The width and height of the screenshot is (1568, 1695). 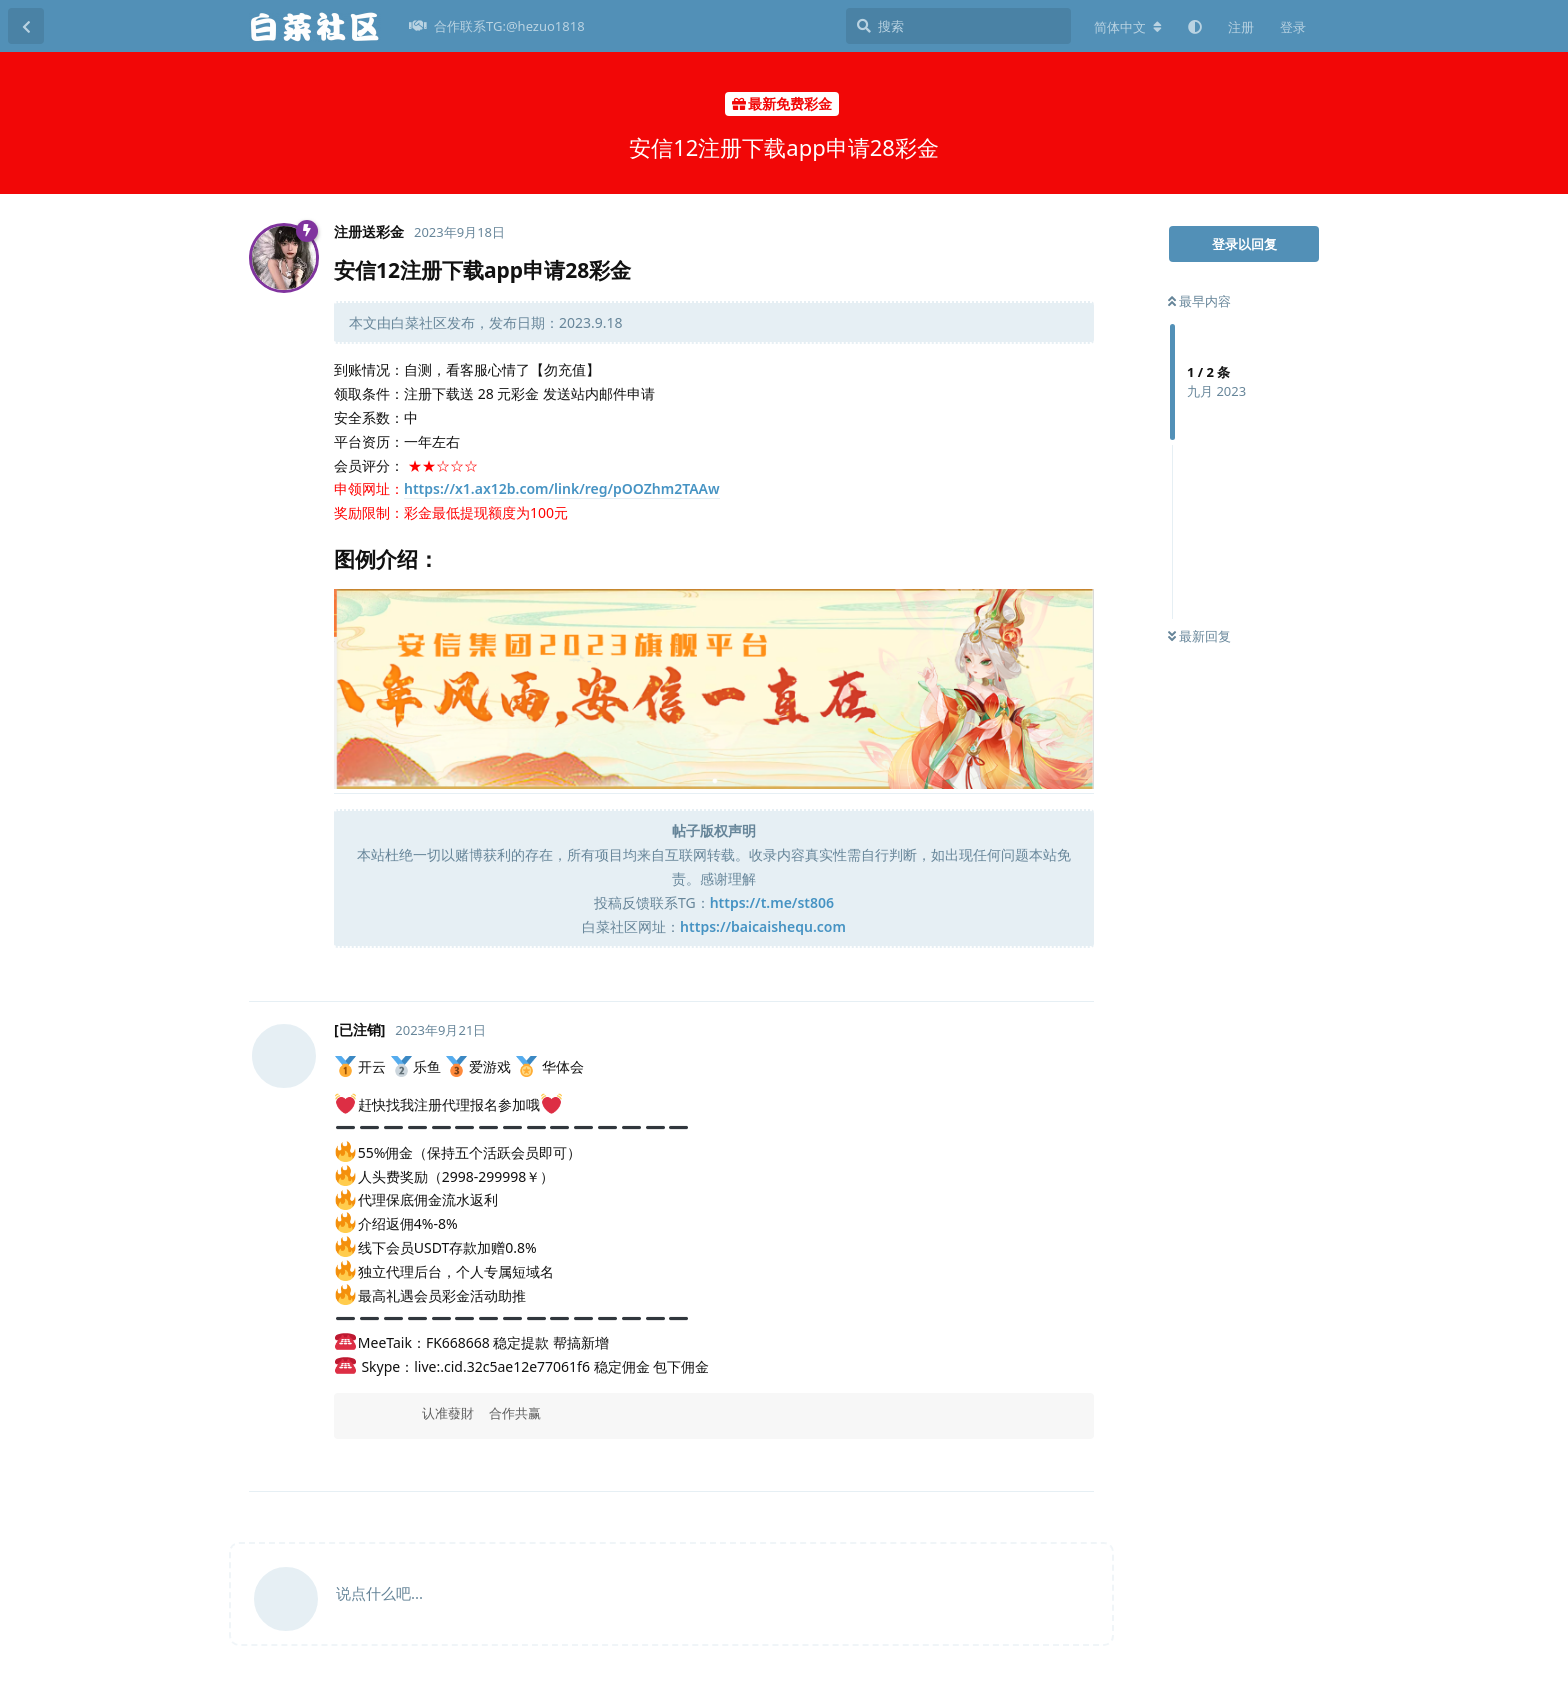 I want to click on 最早内容, so click(x=1199, y=301).